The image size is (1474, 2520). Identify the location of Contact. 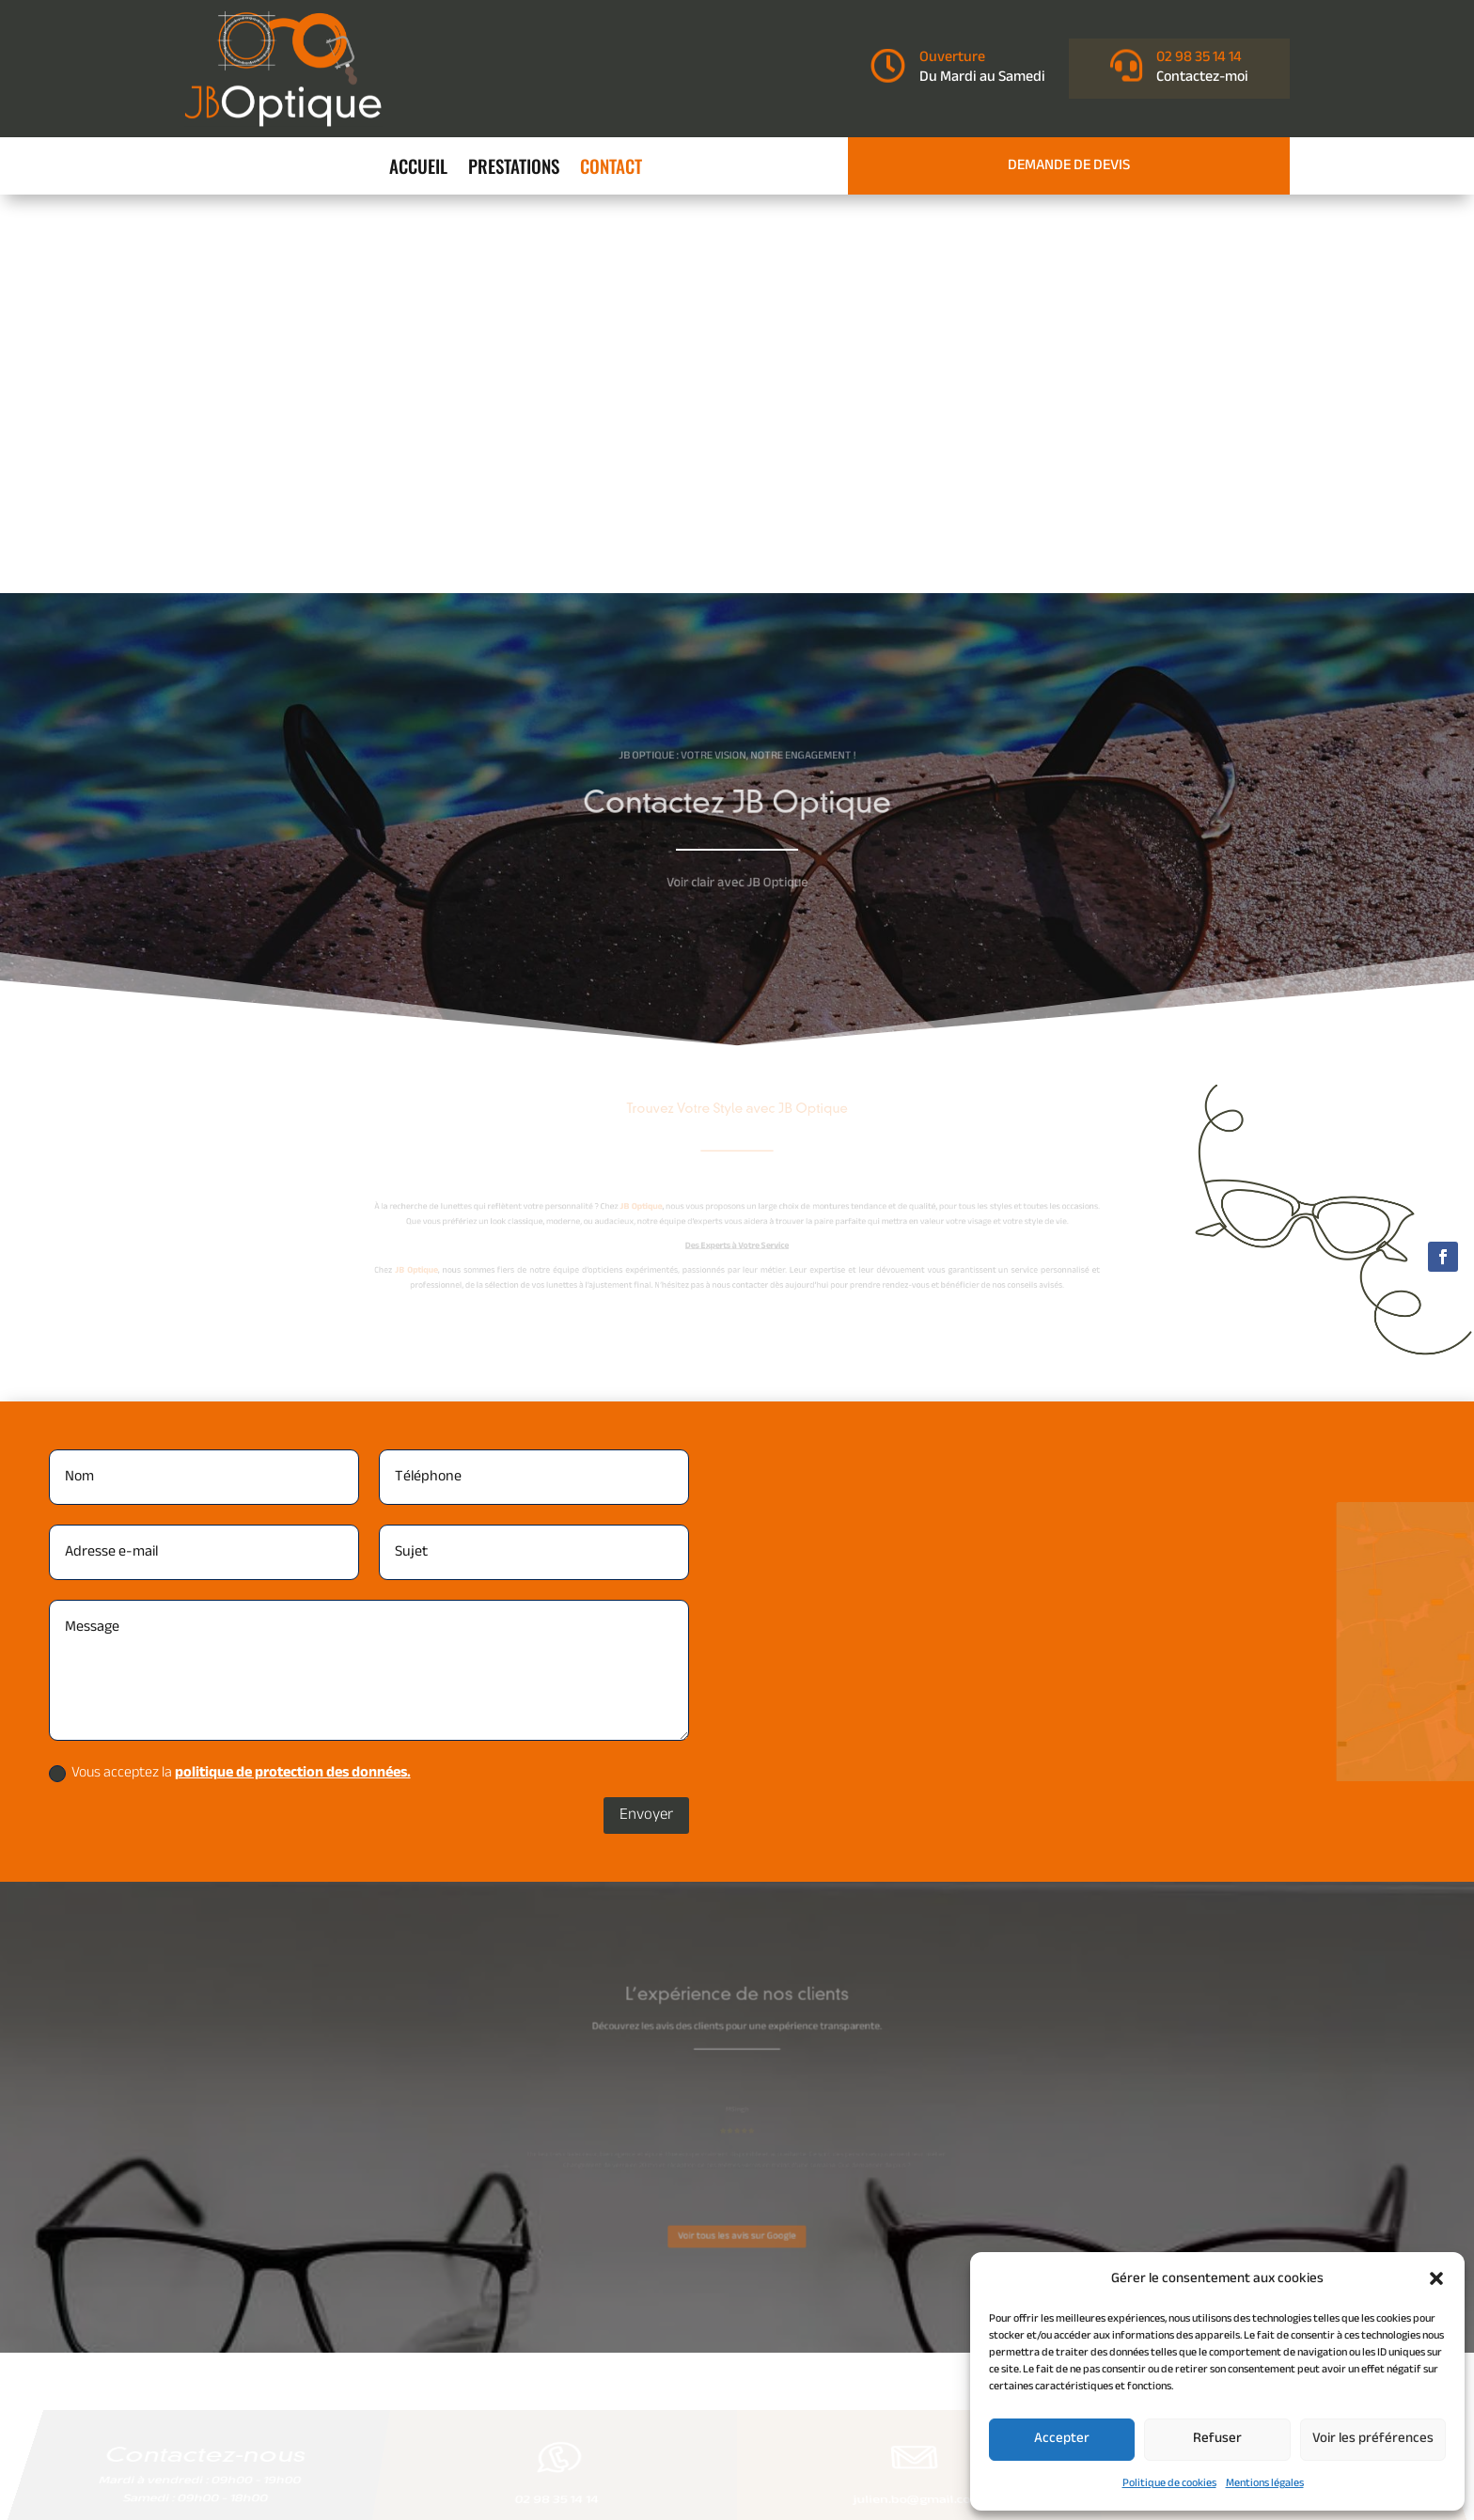
(611, 169).